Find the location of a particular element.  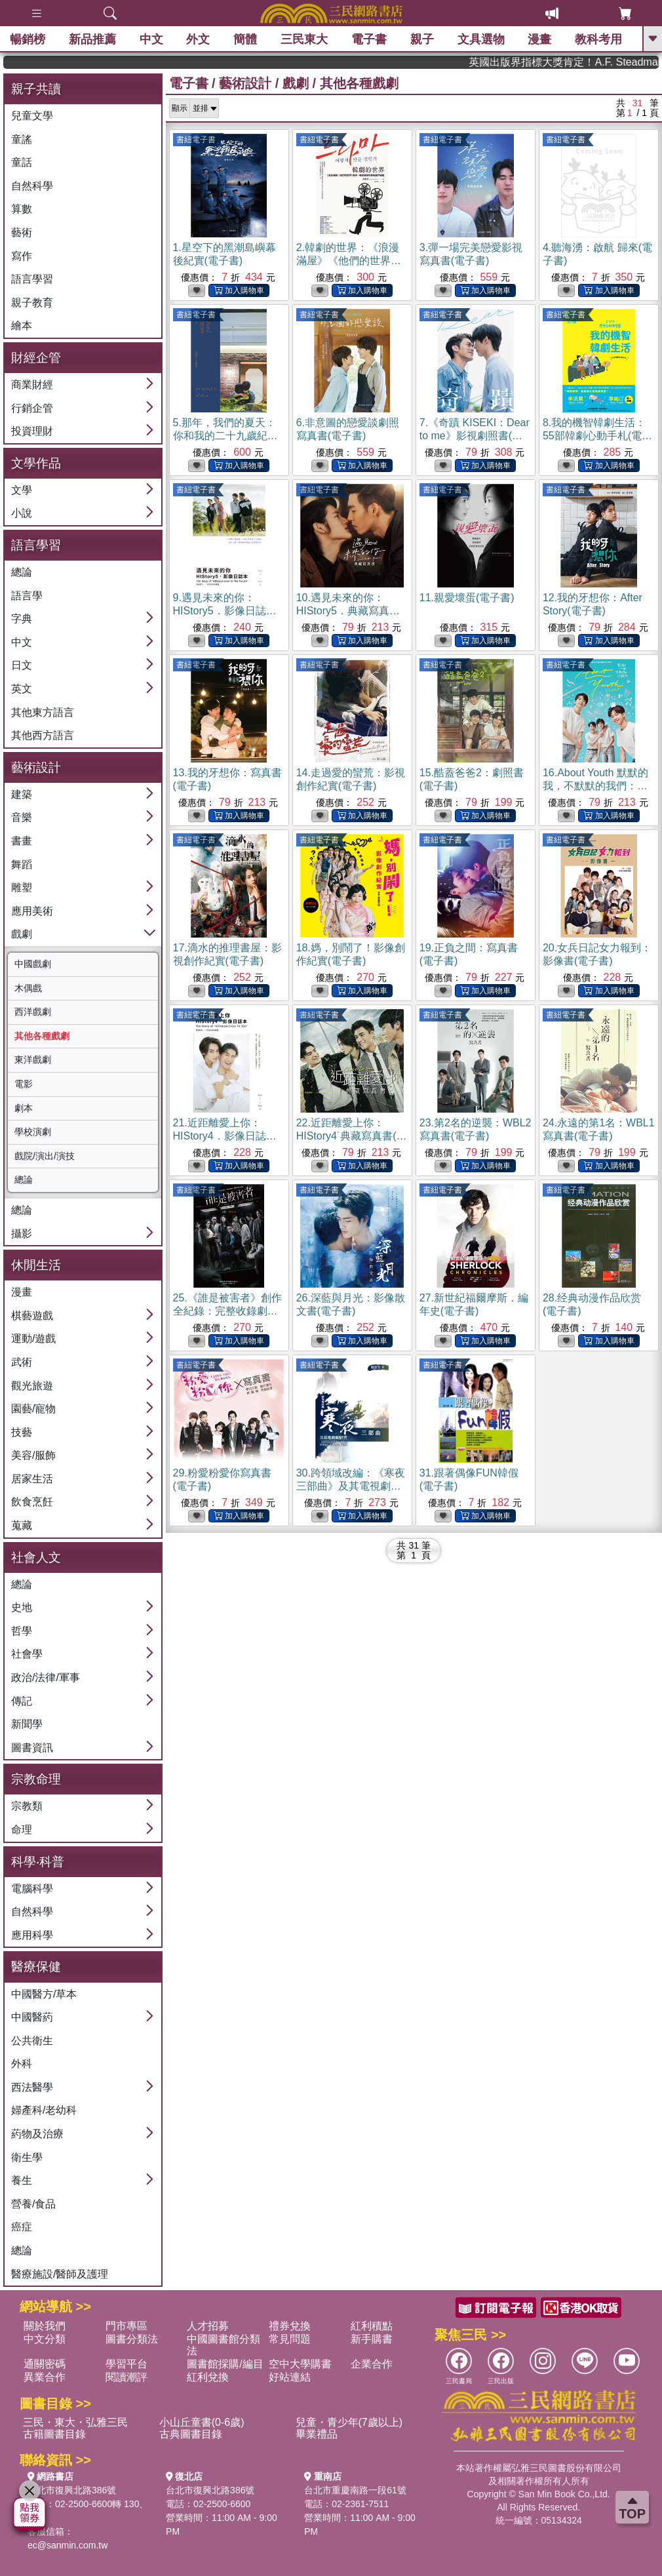

中文分類 is located at coordinates (45, 2339).